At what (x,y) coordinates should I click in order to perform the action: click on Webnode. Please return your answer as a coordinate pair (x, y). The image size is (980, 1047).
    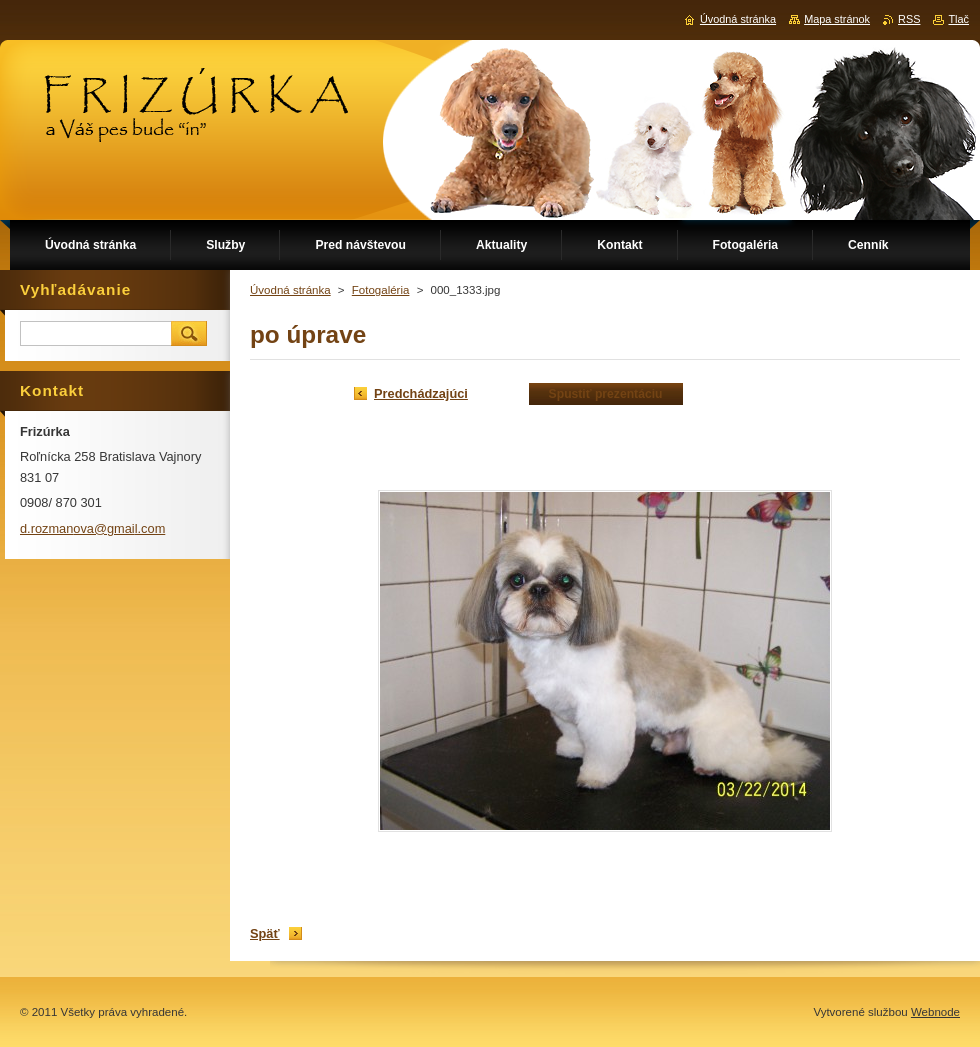
    Looking at the image, I should click on (935, 1012).